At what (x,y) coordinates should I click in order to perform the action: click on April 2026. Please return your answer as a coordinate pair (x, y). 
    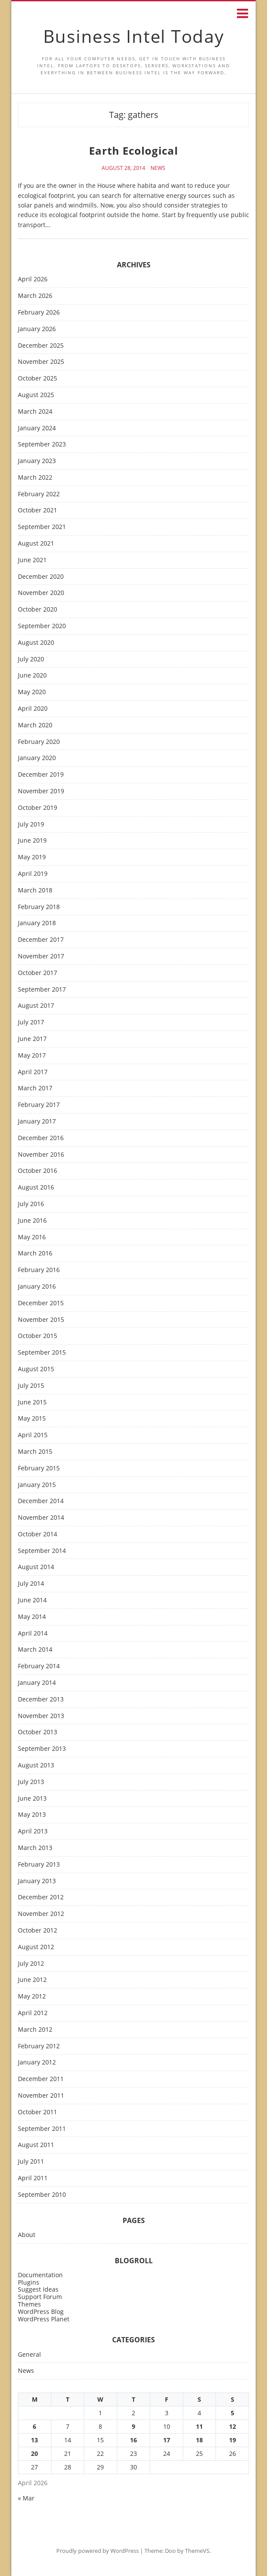
    Looking at the image, I should click on (33, 279).